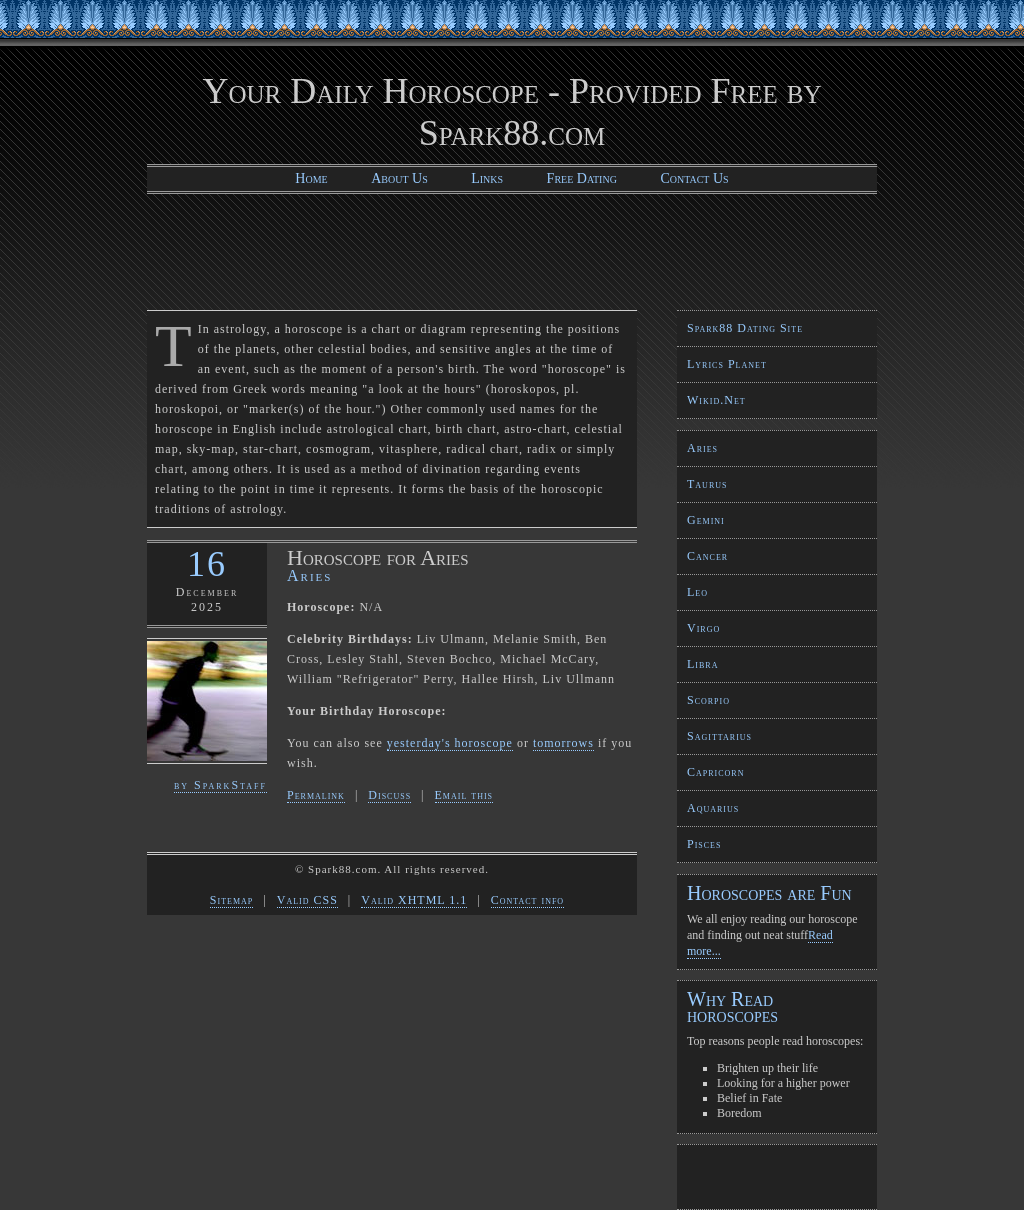 The height and width of the screenshot is (1210, 1024). What do you see at coordinates (487, 178) in the screenshot?
I see `Links` at bounding box center [487, 178].